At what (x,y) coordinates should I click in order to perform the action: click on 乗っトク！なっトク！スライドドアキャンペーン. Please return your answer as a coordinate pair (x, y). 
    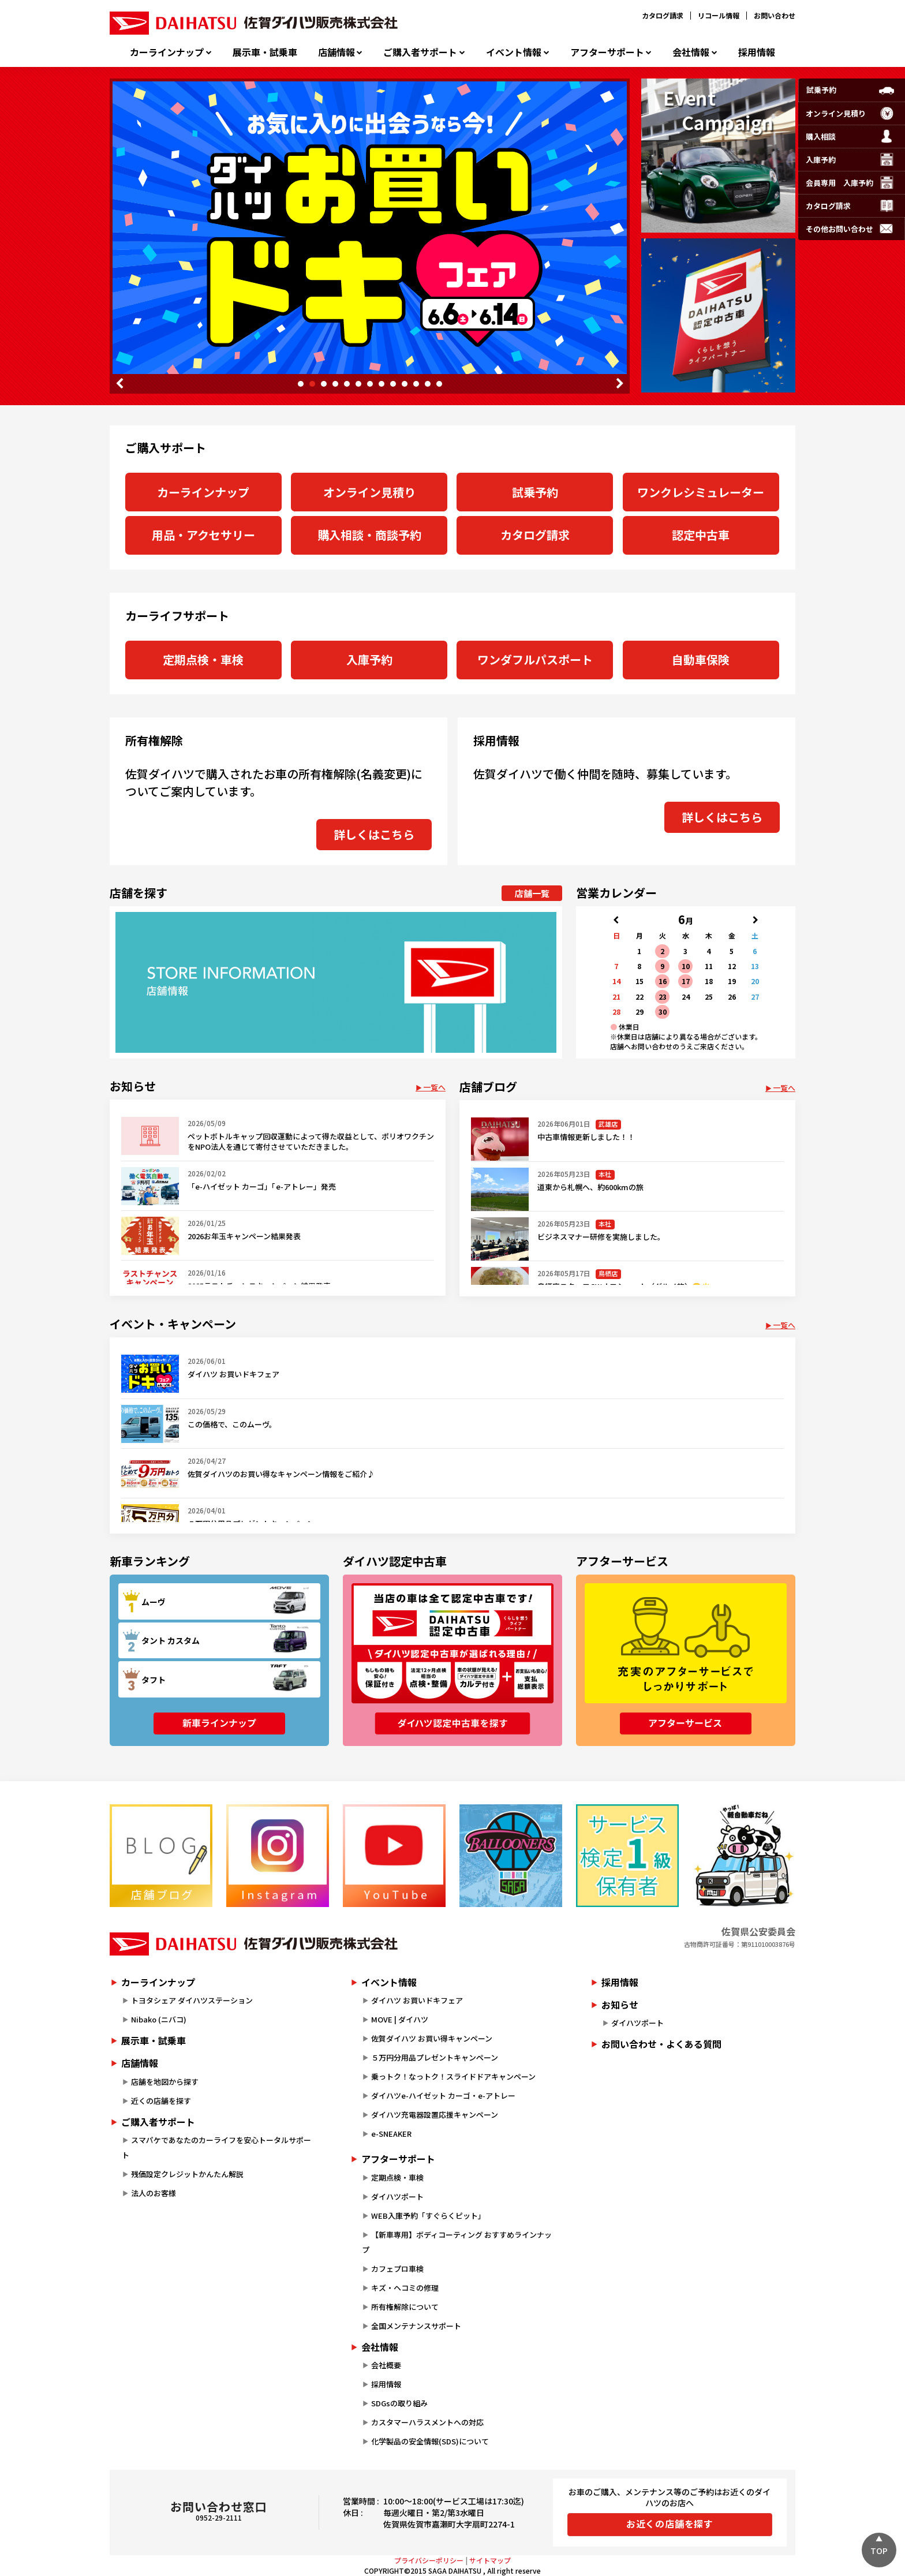
    Looking at the image, I should click on (453, 2076).